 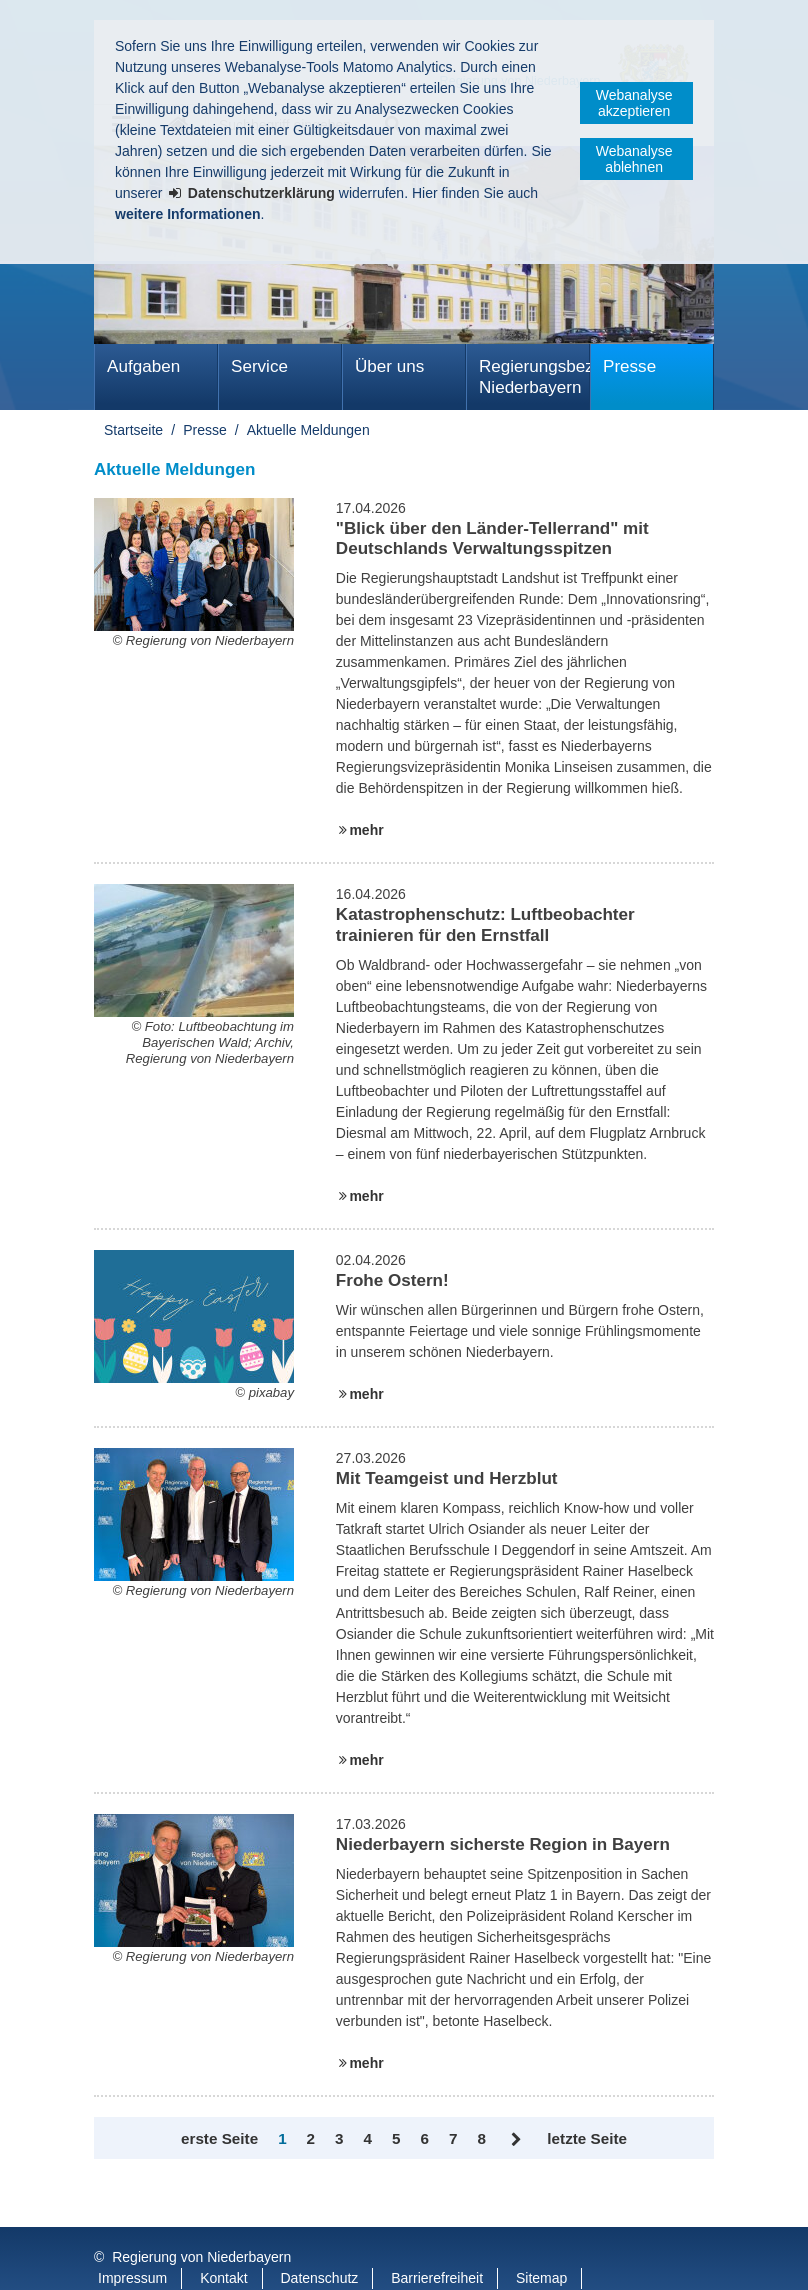 What do you see at coordinates (634, 159) in the screenshot?
I see `Webanalyse ablehnen` at bounding box center [634, 159].